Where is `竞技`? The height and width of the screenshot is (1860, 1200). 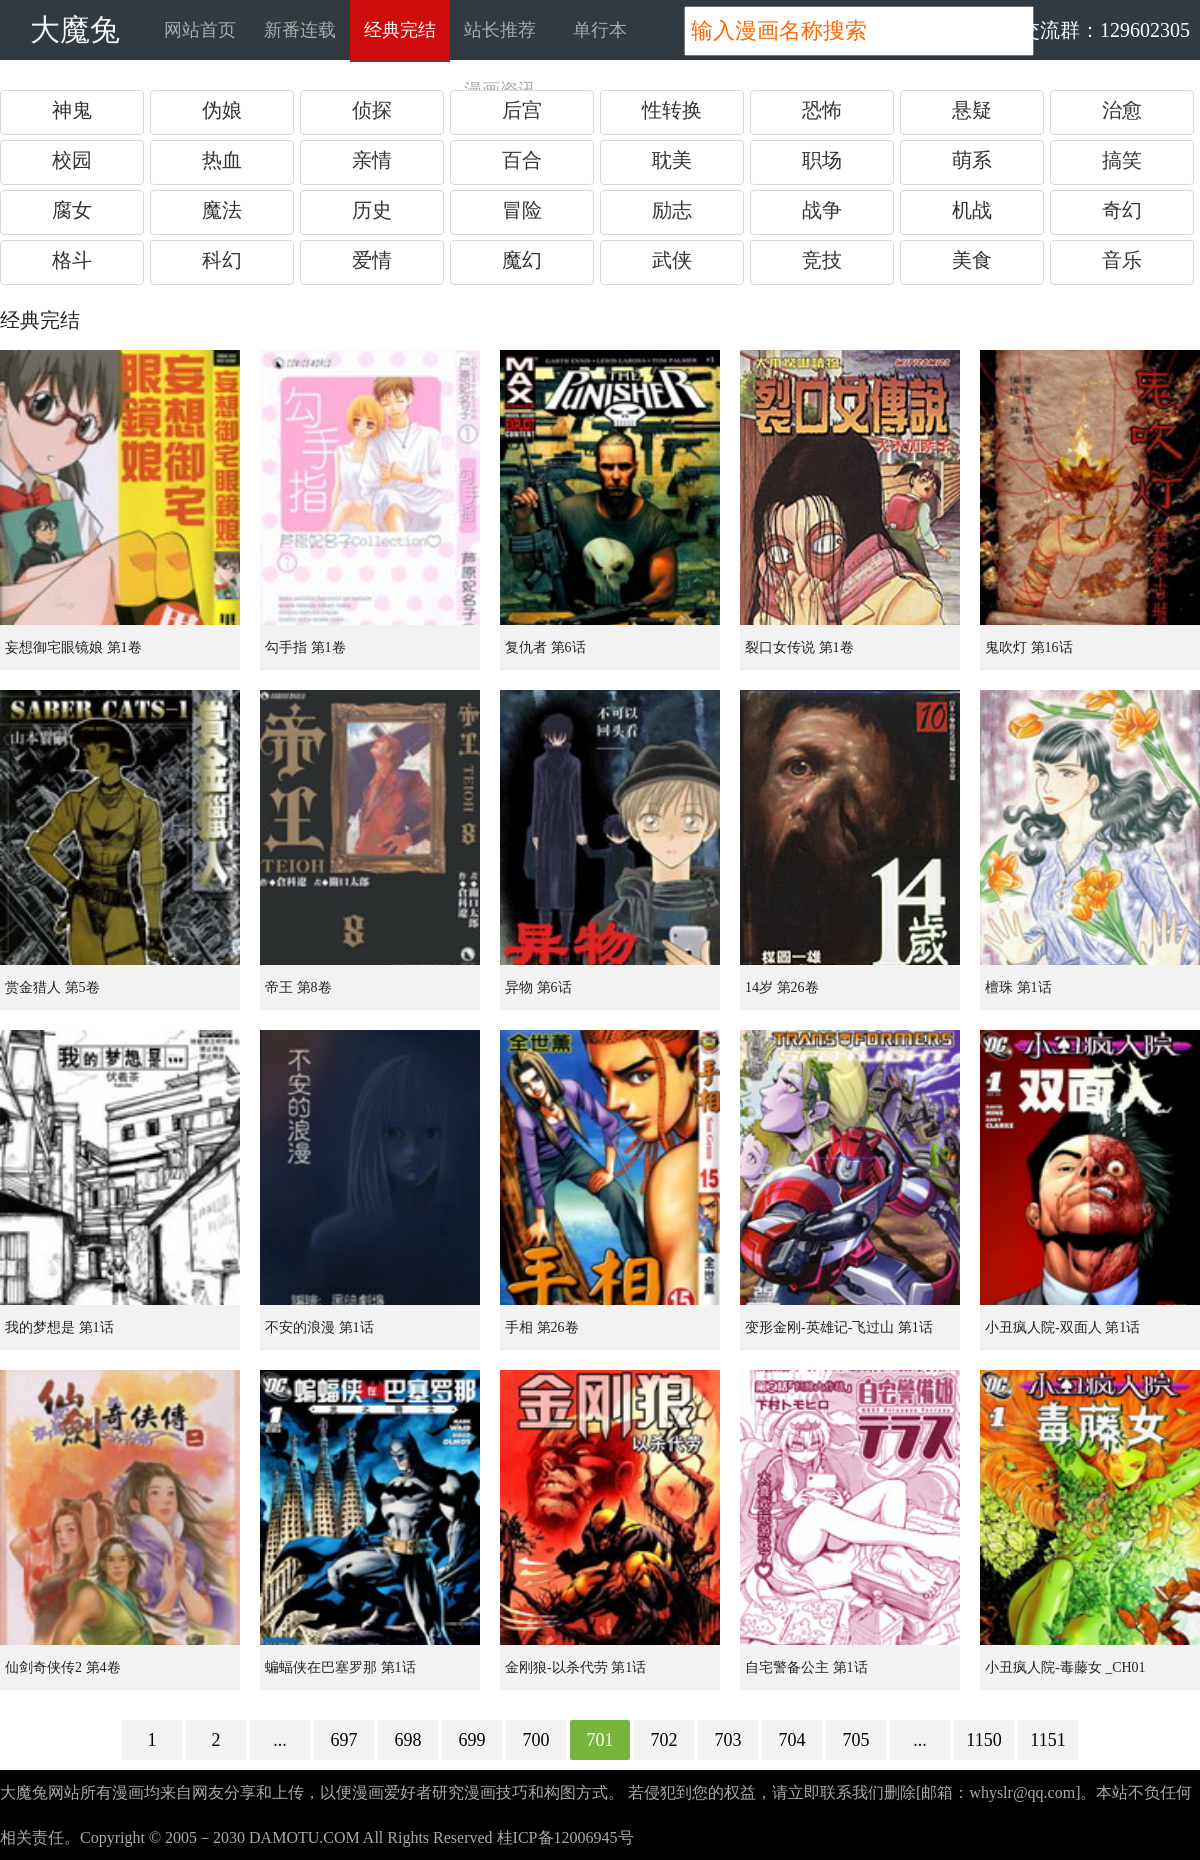
竞技 is located at coordinates (822, 260).